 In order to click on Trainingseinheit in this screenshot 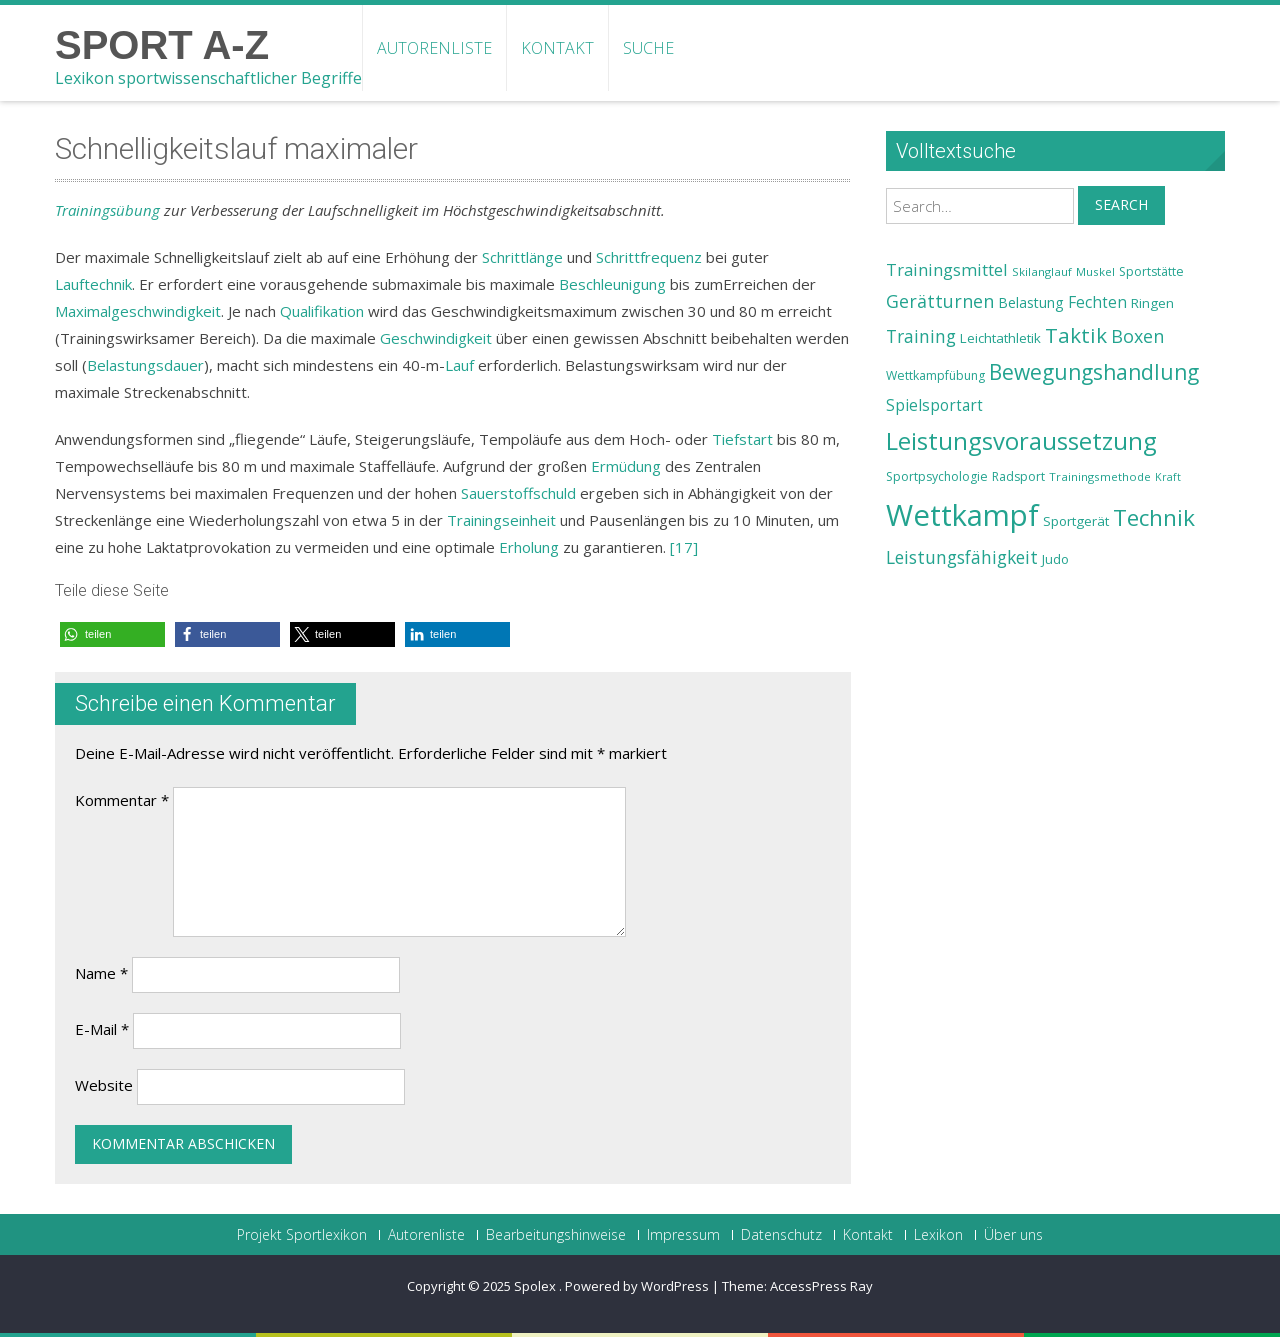, I will do `click(501, 520)`.